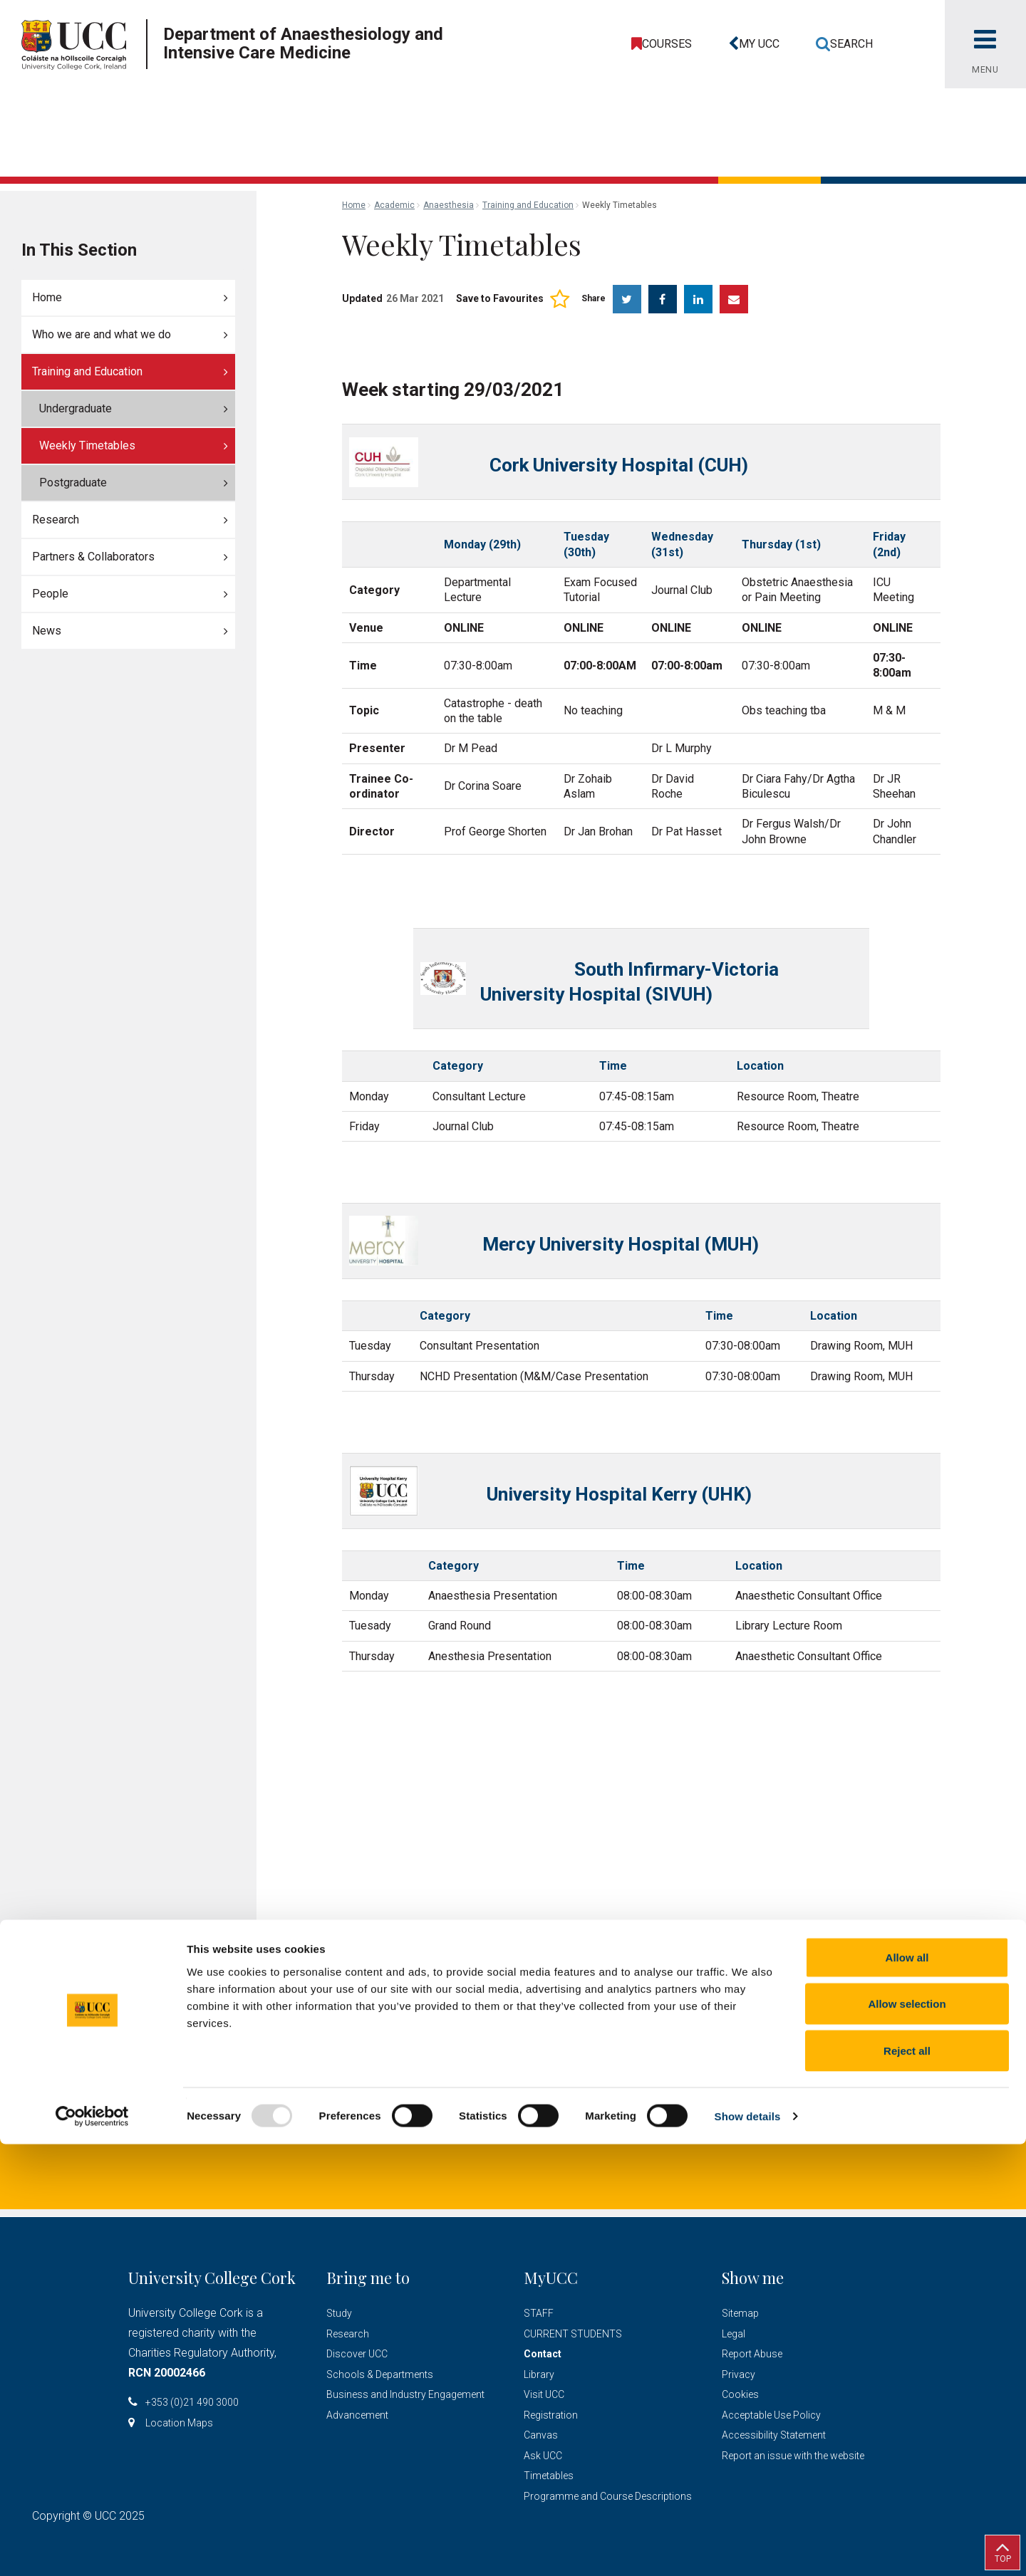 This screenshot has height=2576, width=1026. Describe the element at coordinates (520, 2126) in the screenshot. I see `+353 (0)21 490 1290` at that location.